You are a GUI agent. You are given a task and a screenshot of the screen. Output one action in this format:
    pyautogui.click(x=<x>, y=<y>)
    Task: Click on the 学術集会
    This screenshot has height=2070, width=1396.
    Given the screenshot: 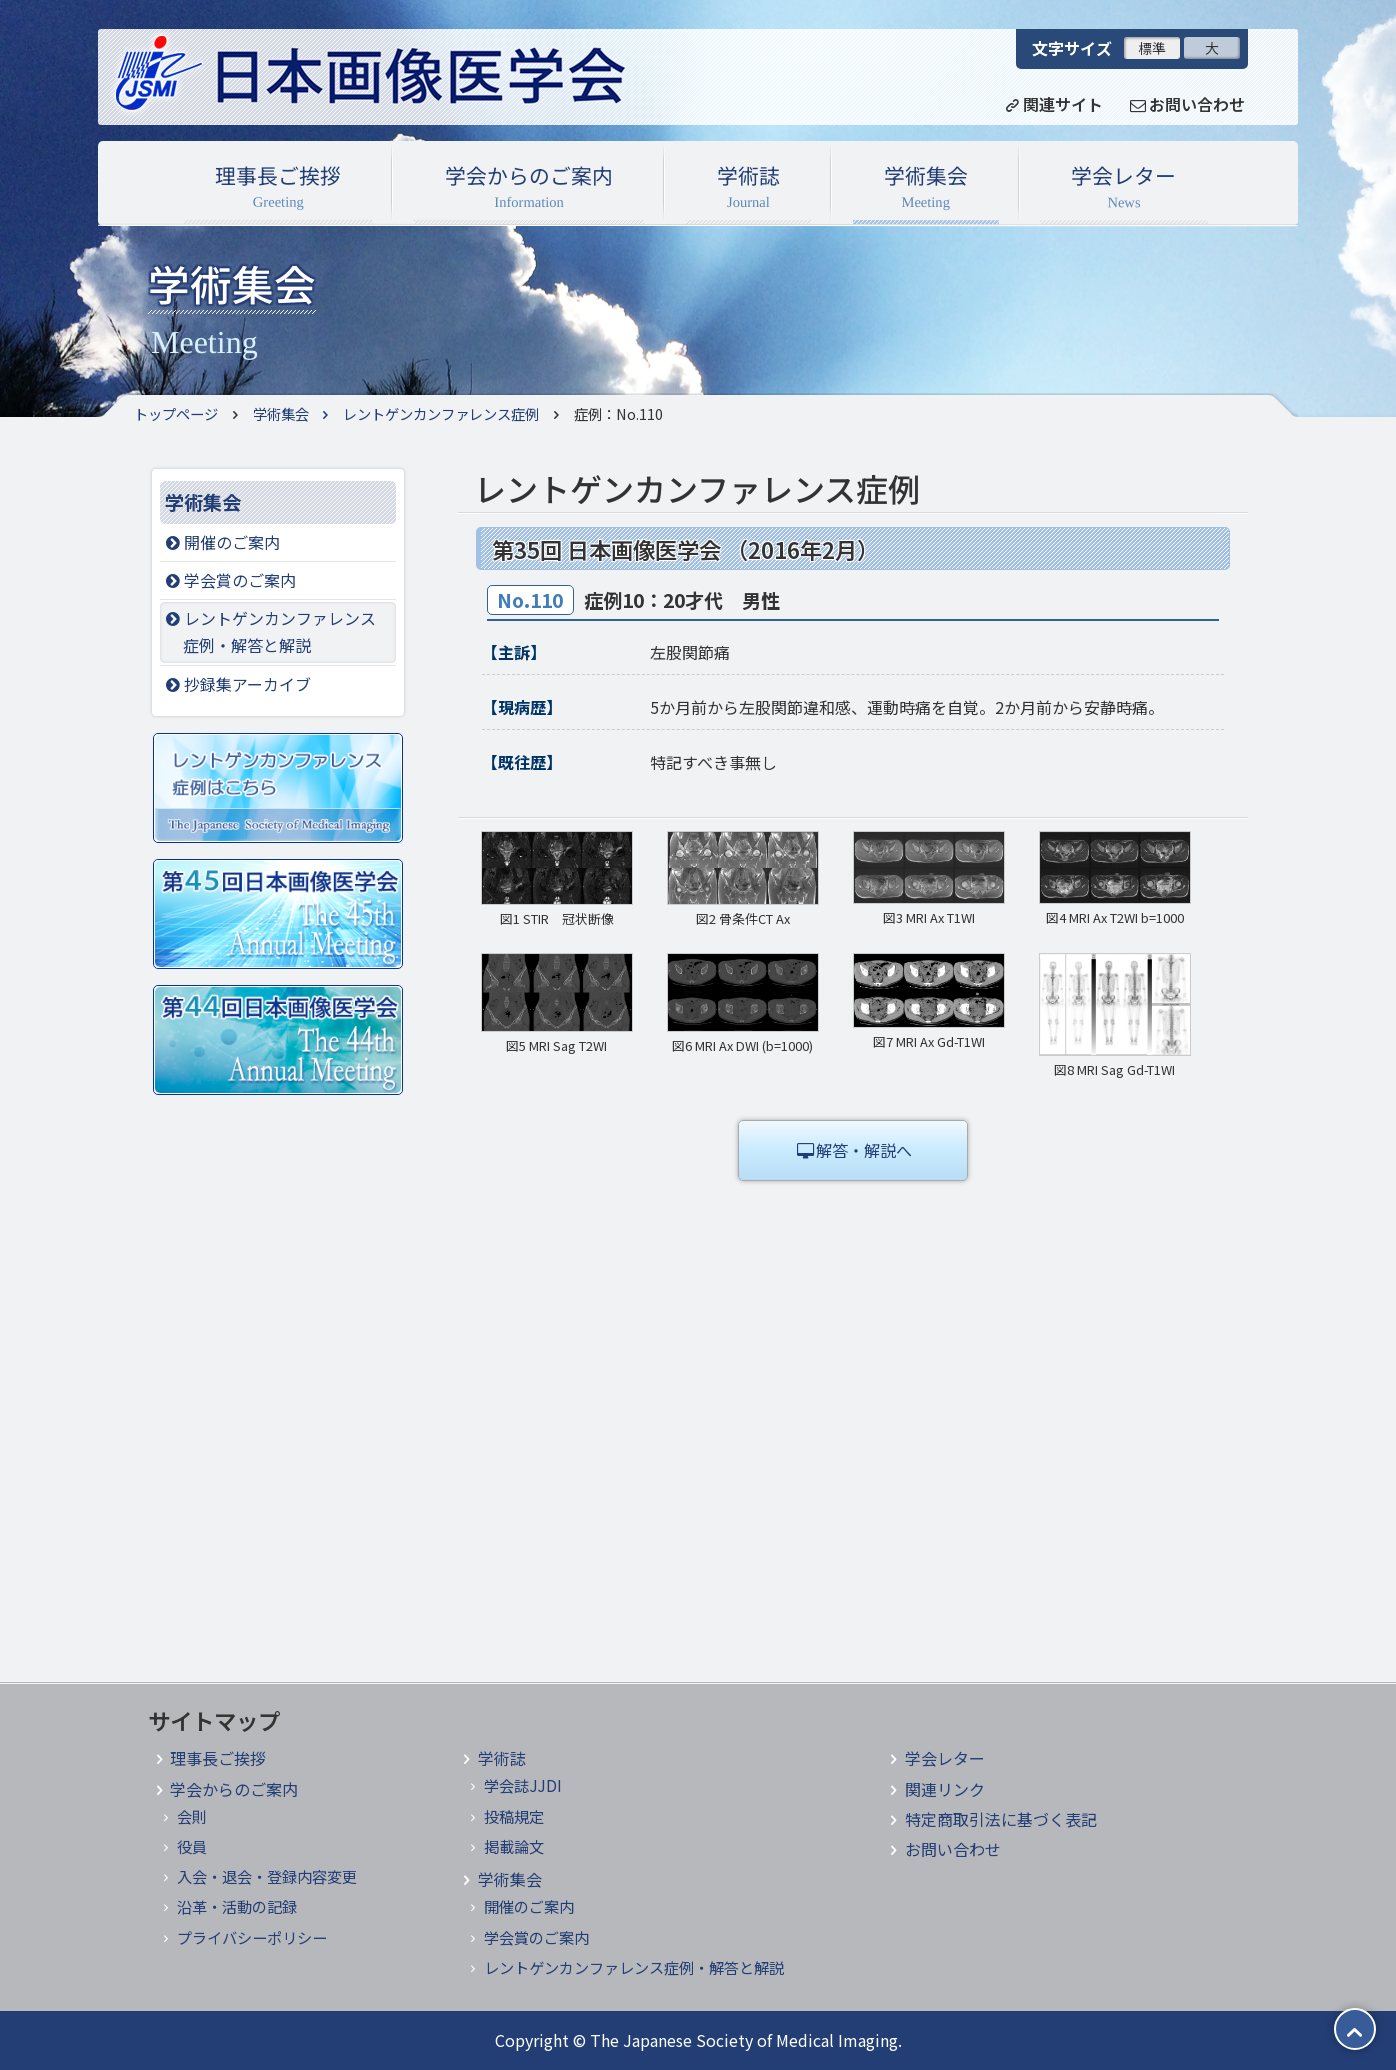 What is the action you would take?
    pyautogui.click(x=926, y=189)
    